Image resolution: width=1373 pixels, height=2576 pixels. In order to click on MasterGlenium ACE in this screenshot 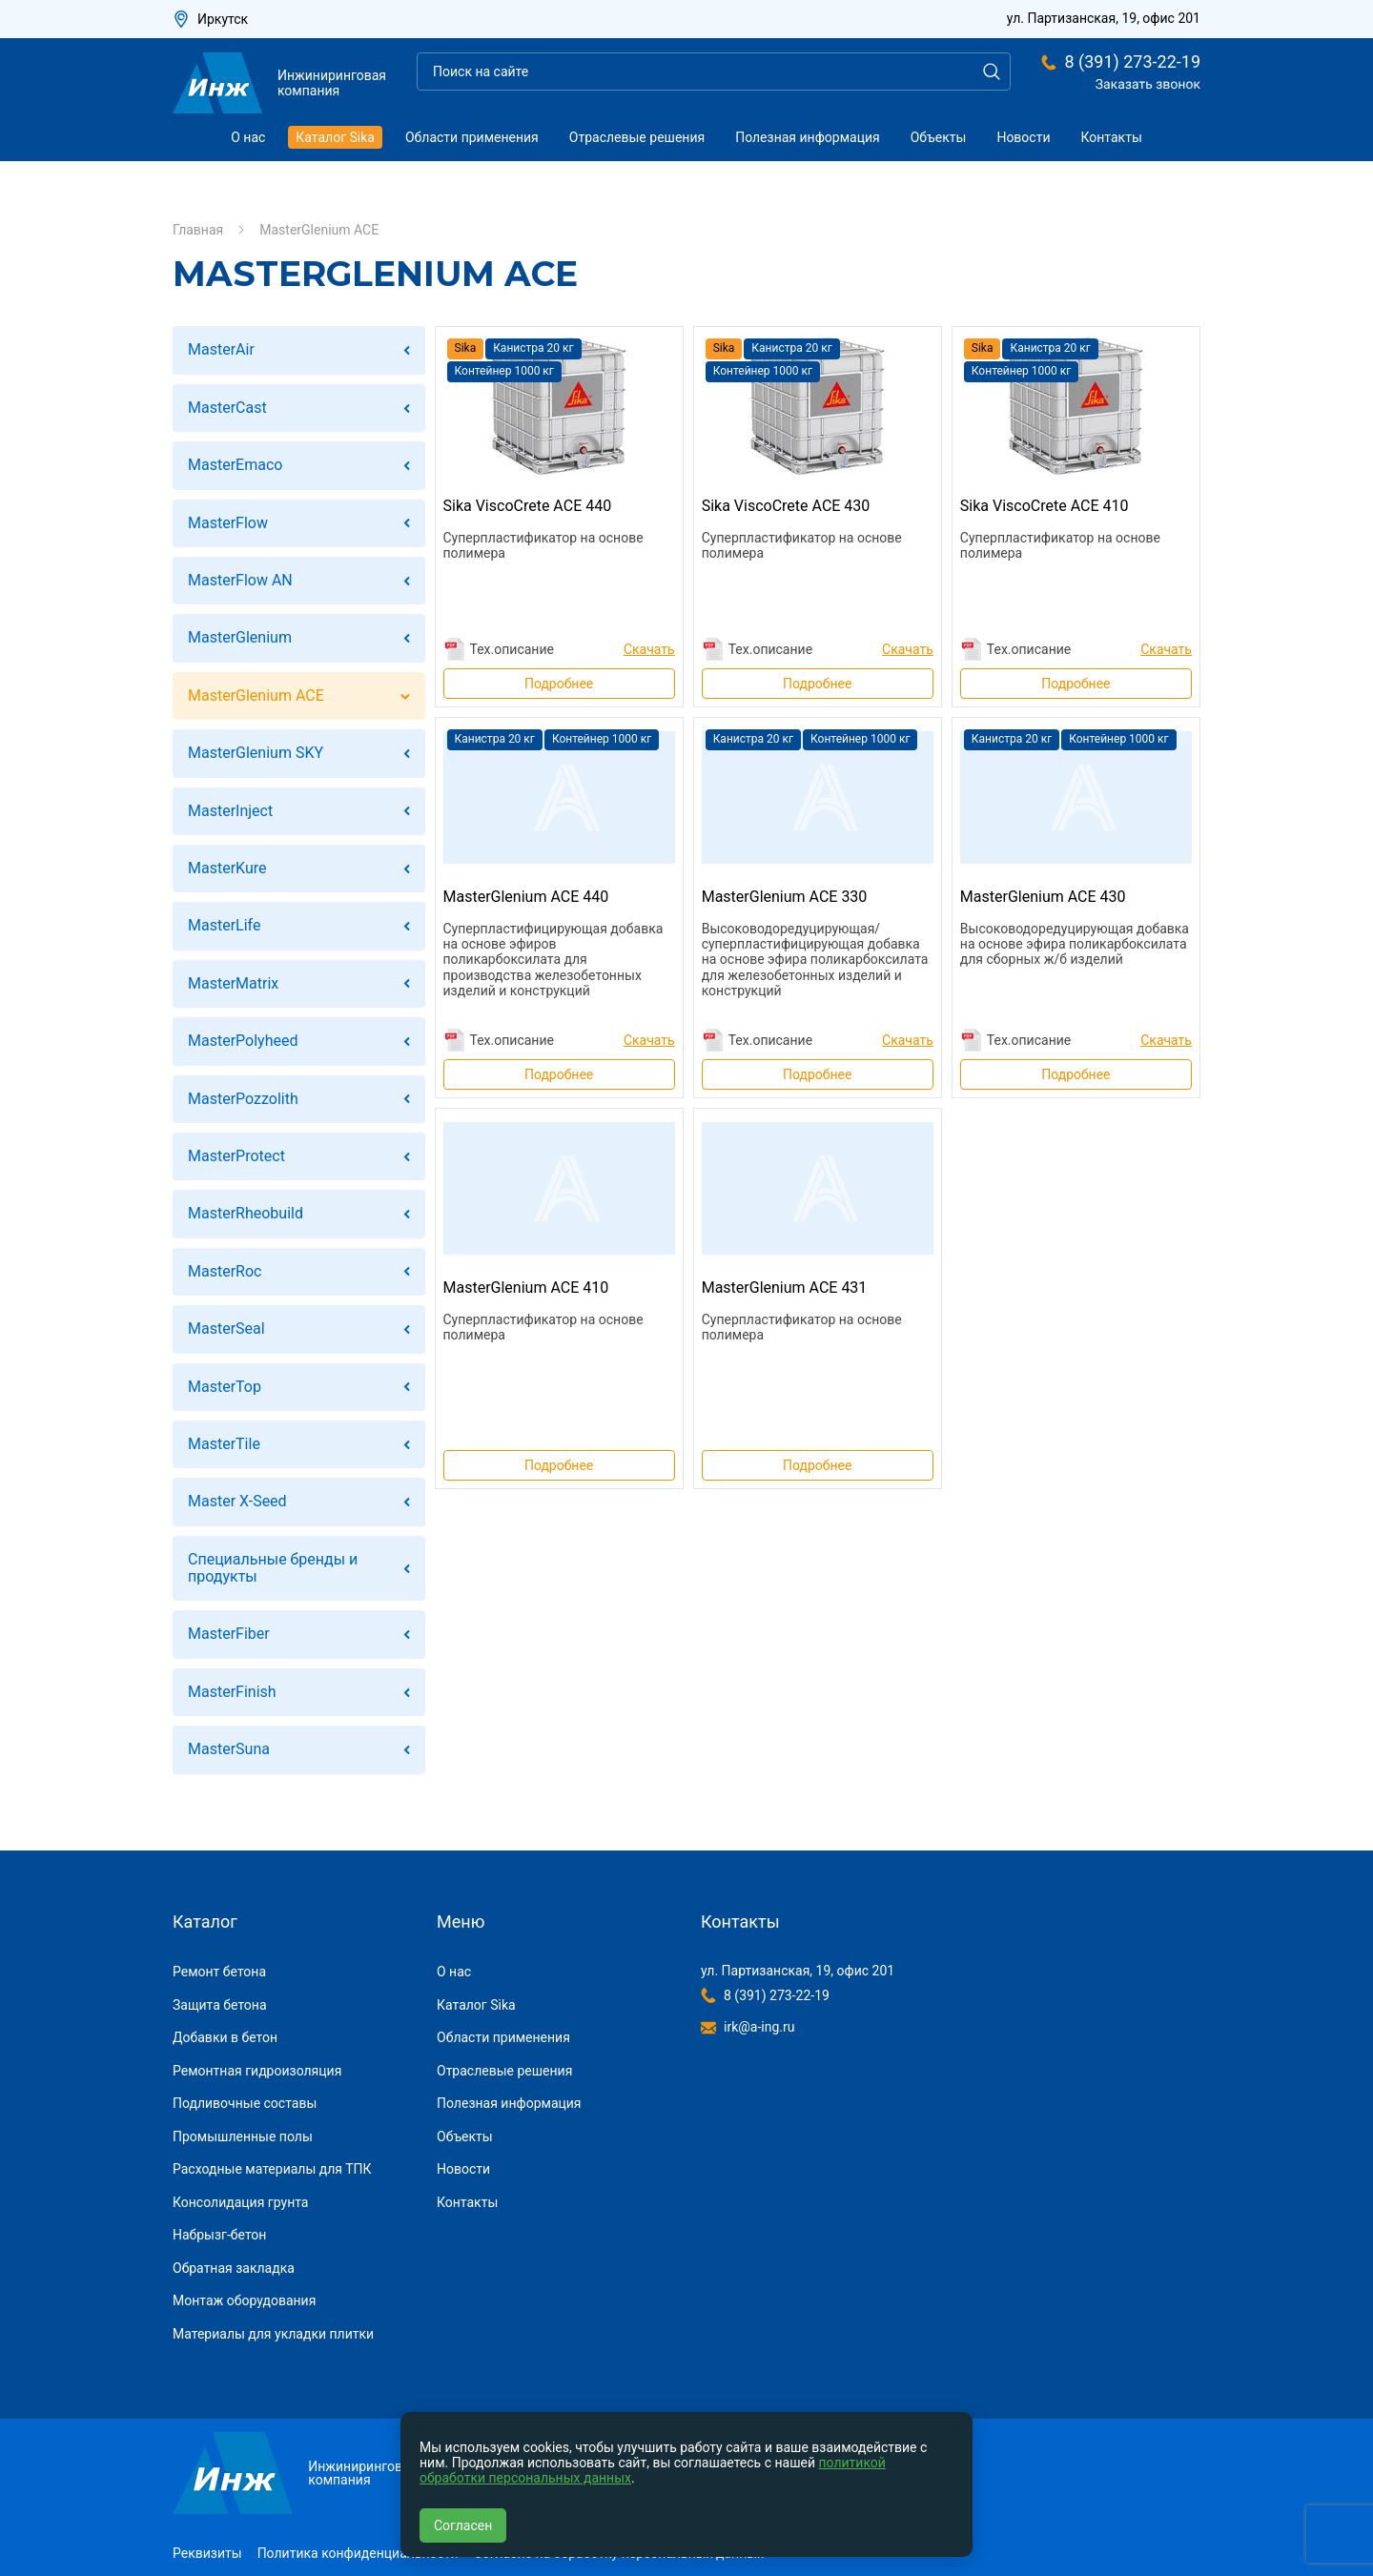, I will do `click(256, 695)`.